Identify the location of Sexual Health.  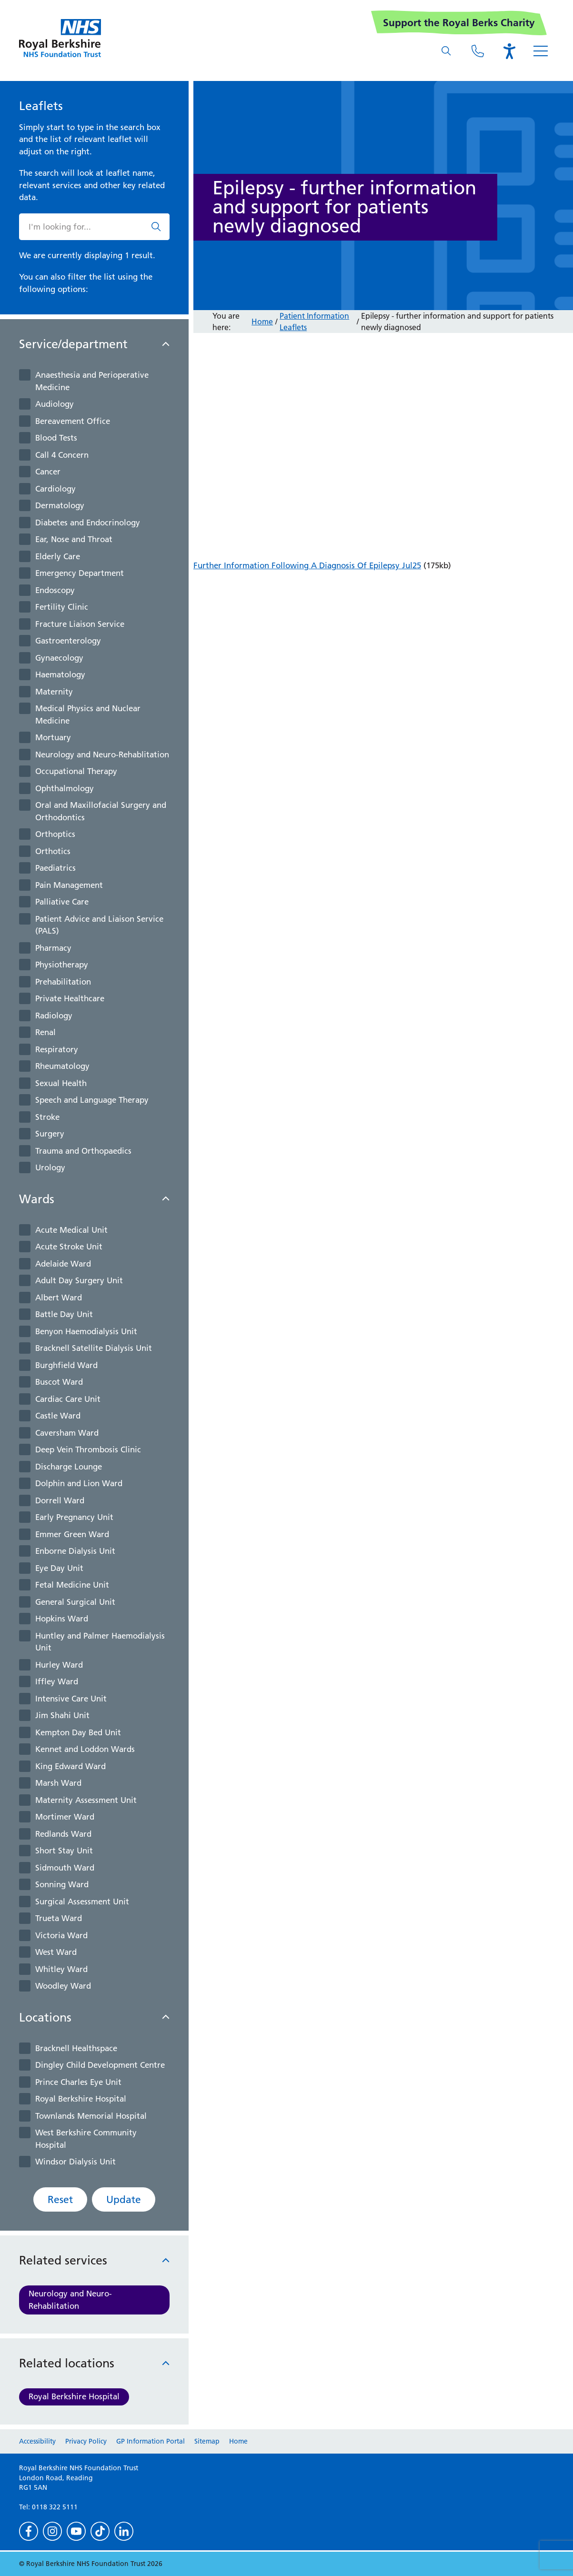
(61, 1083).